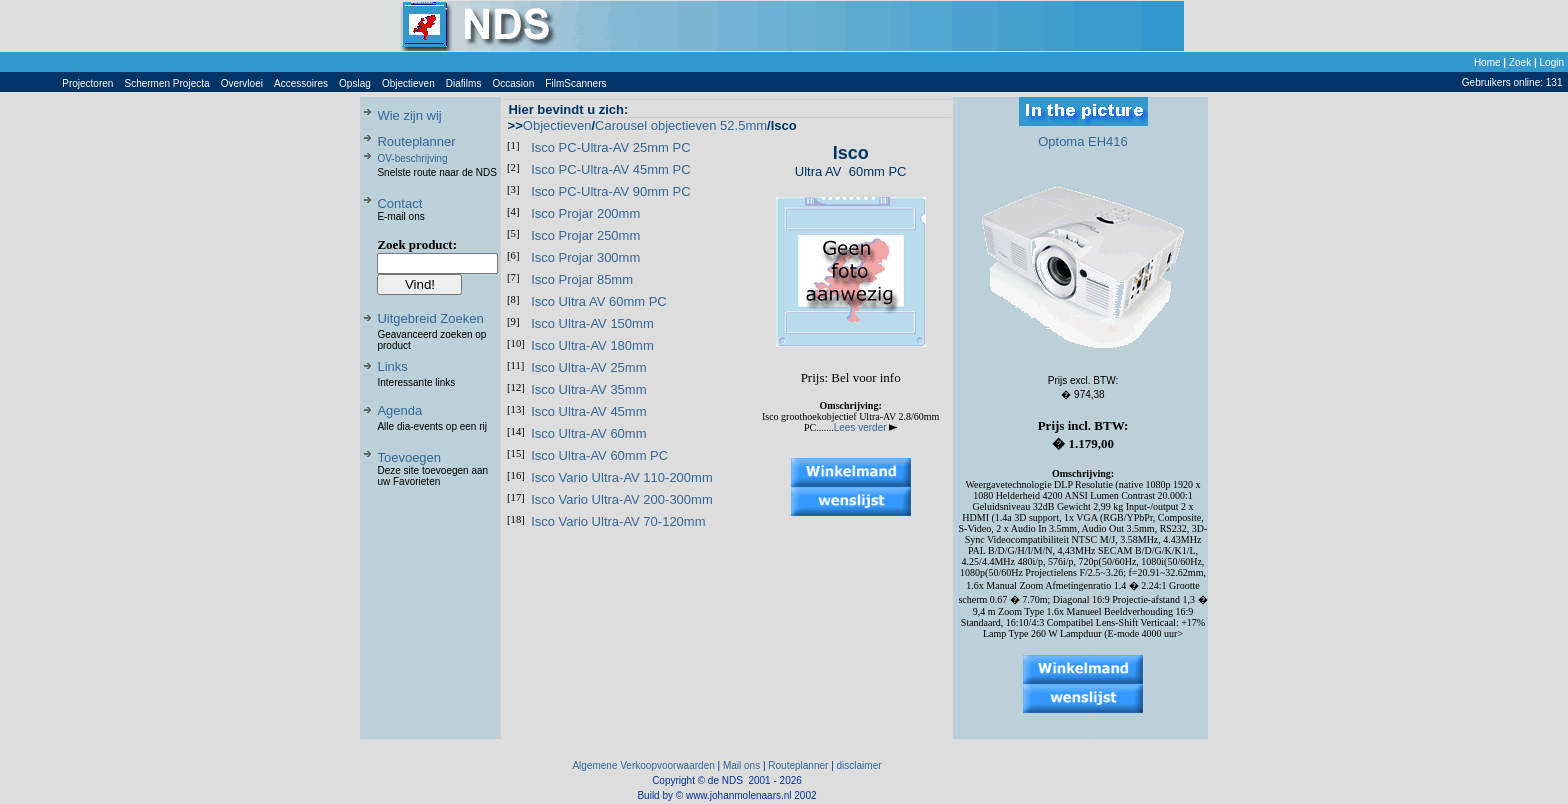 The image size is (1568, 804). I want to click on Isco Ultra-AV 60mm, so click(588, 433).